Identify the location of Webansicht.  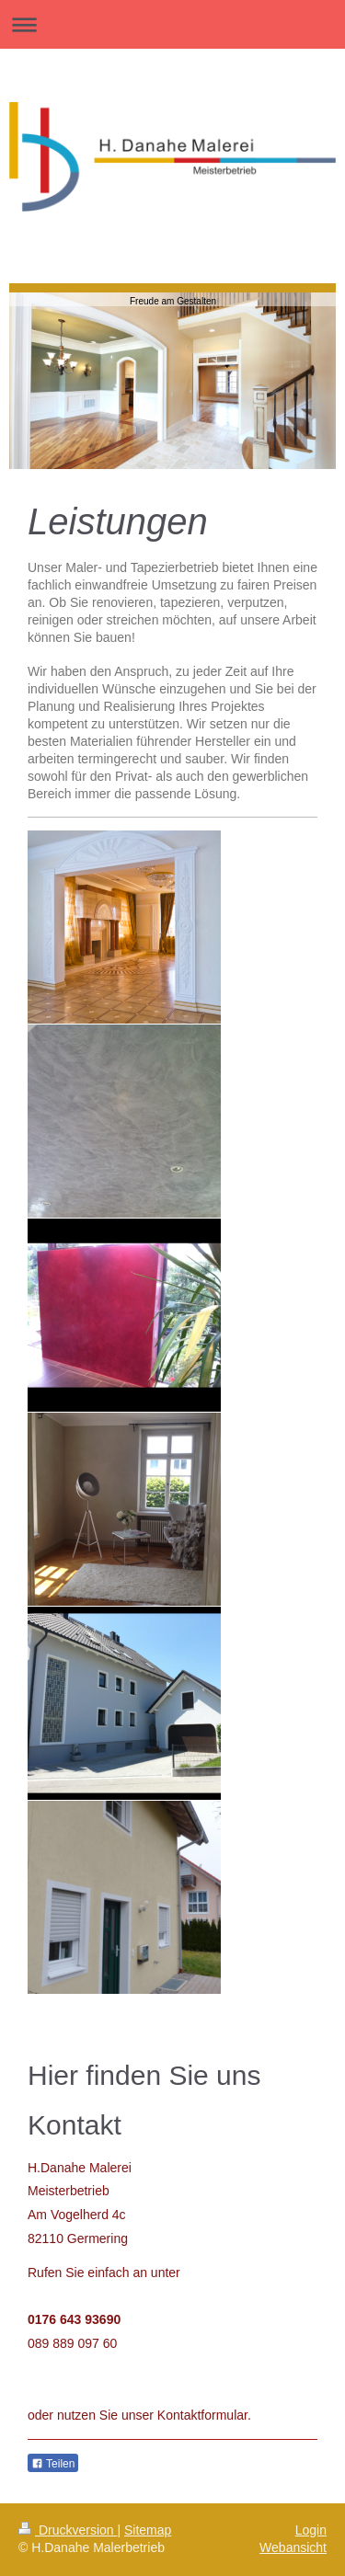
(293, 2547).